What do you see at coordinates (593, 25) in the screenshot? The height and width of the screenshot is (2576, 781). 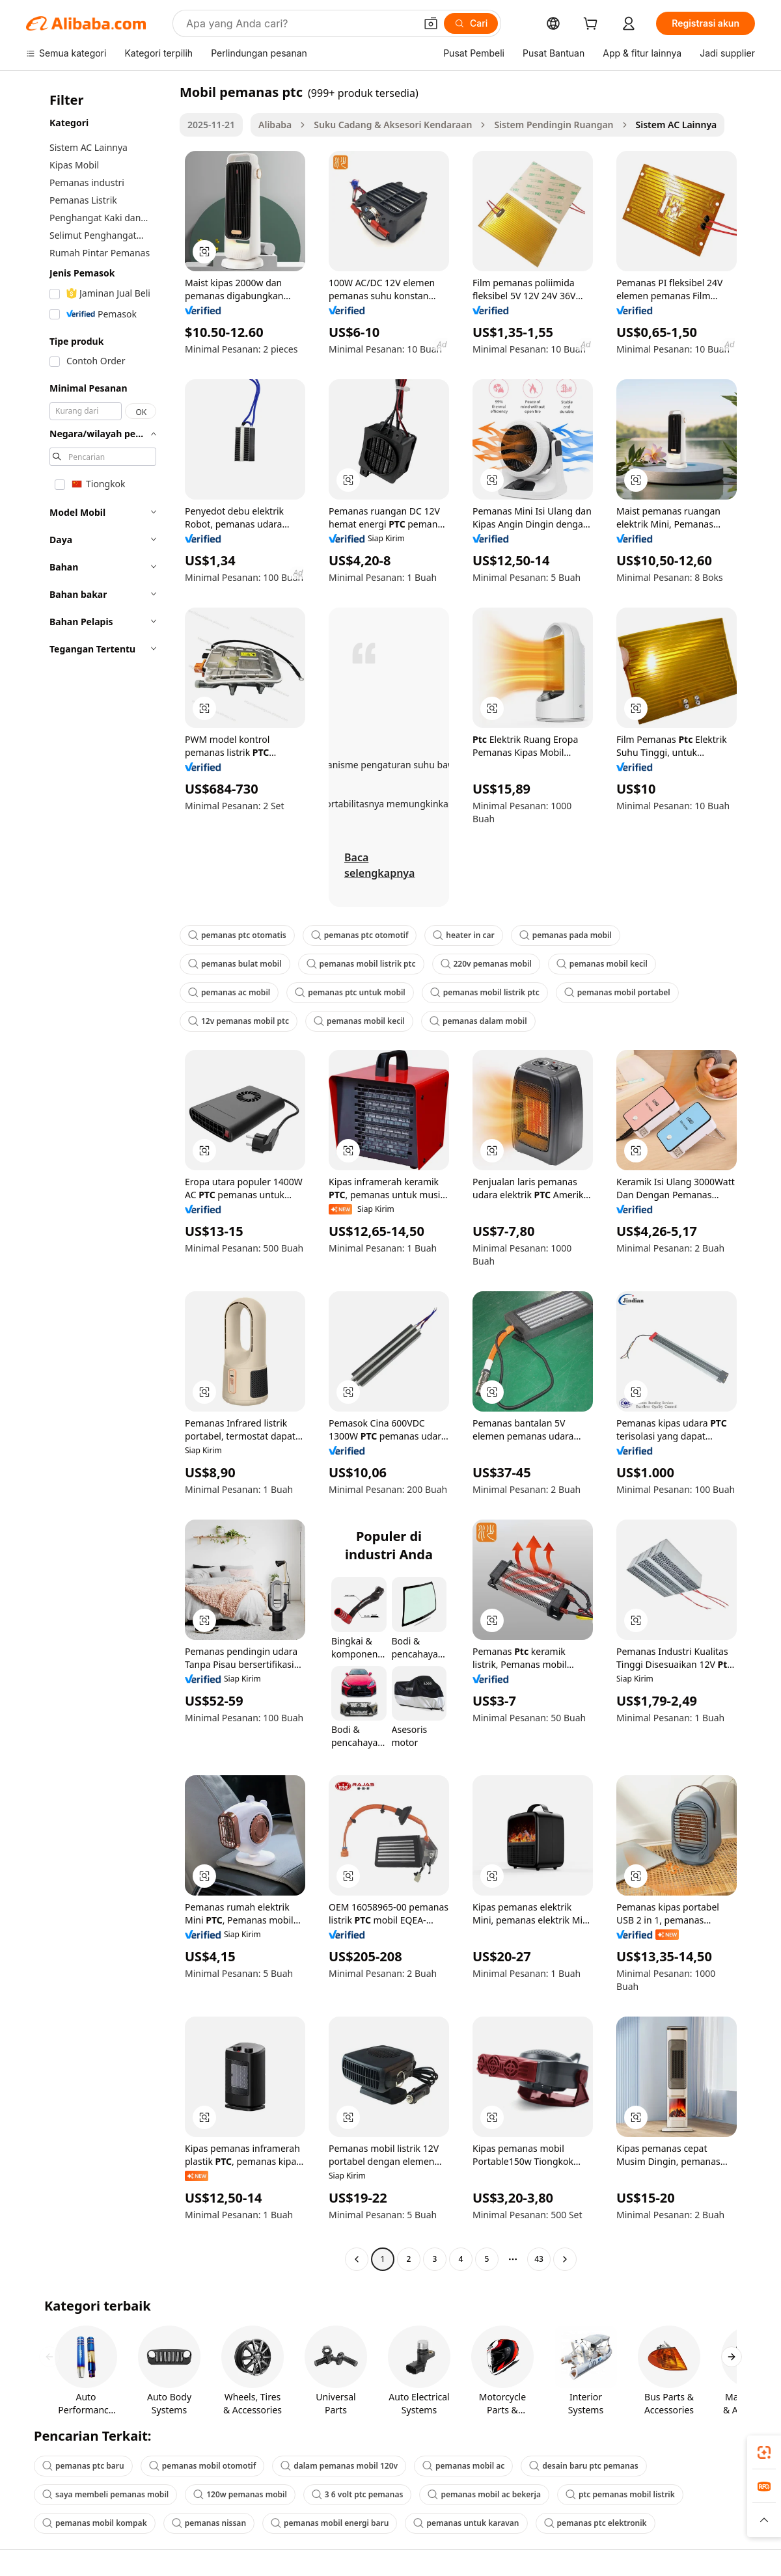 I see `[cart]` at bounding box center [593, 25].